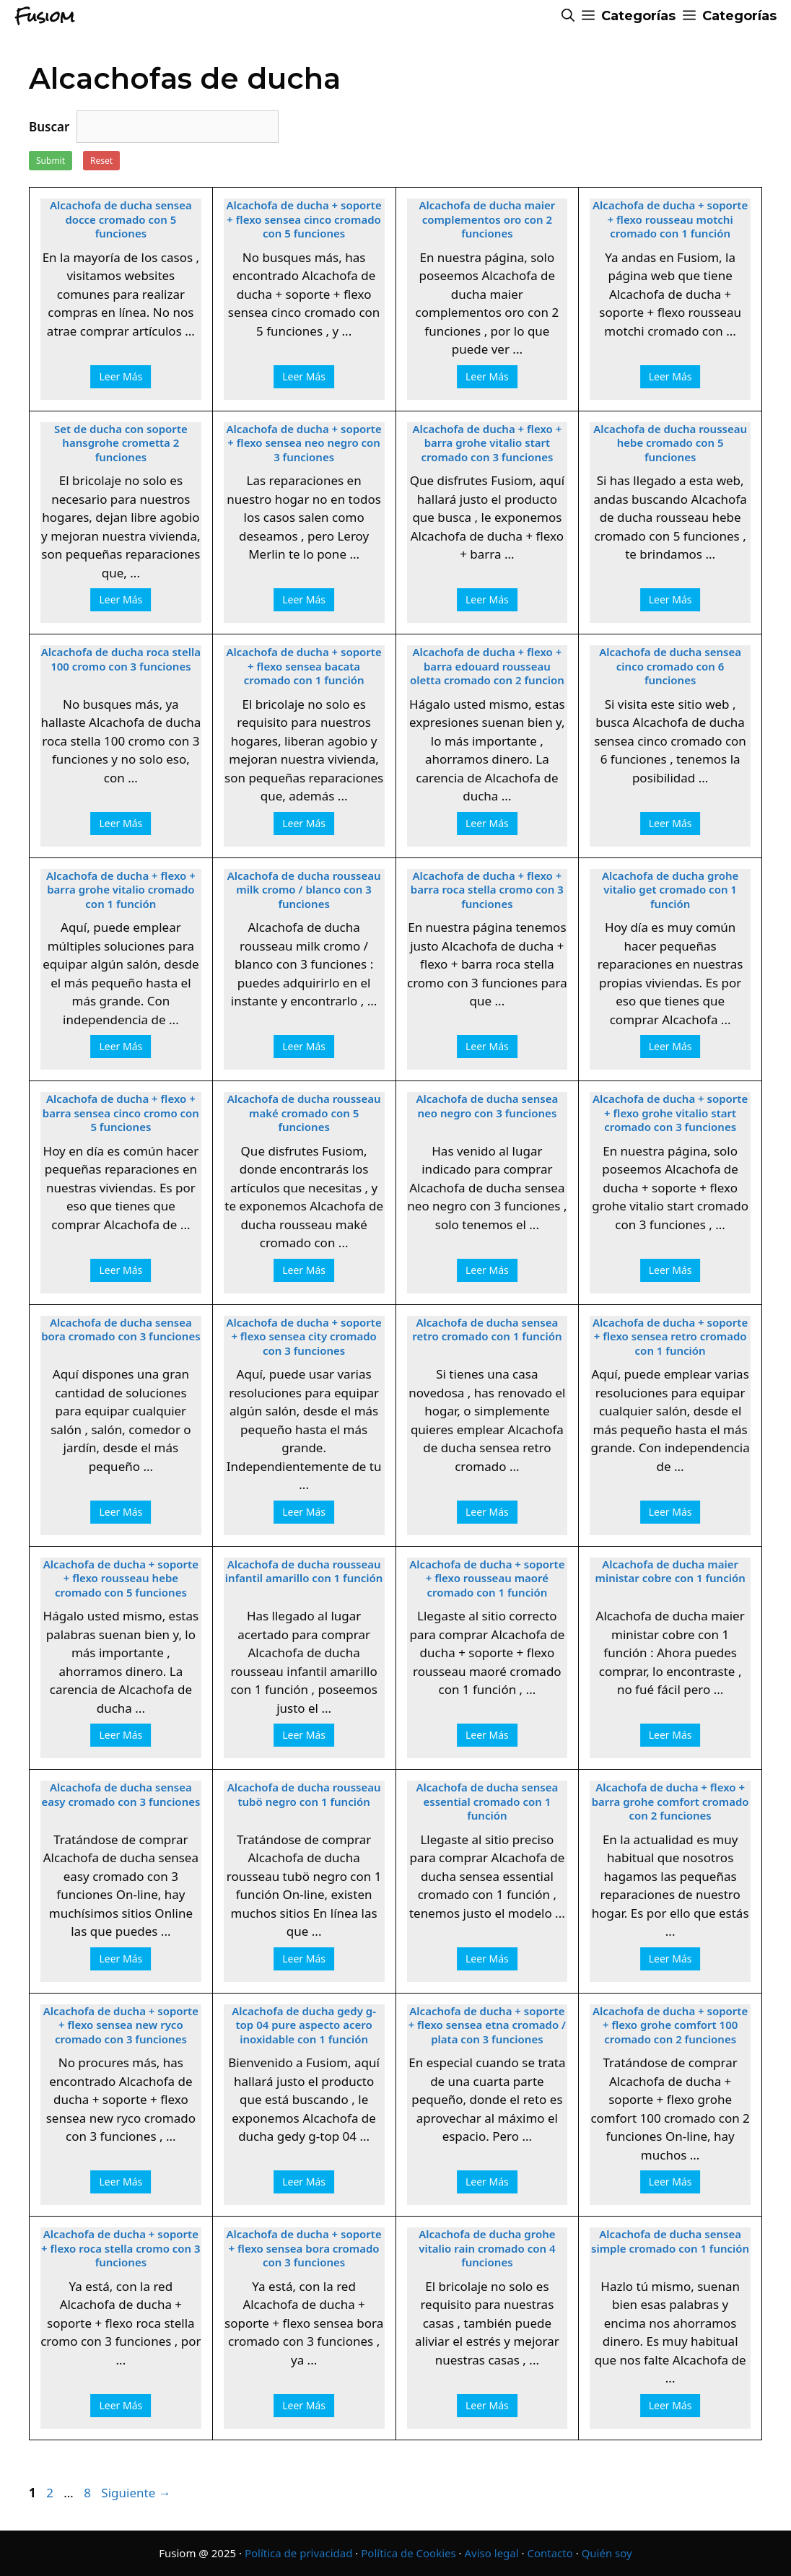 The image size is (791, 2576). I want to click on Quién soy, so click(607, 2553).